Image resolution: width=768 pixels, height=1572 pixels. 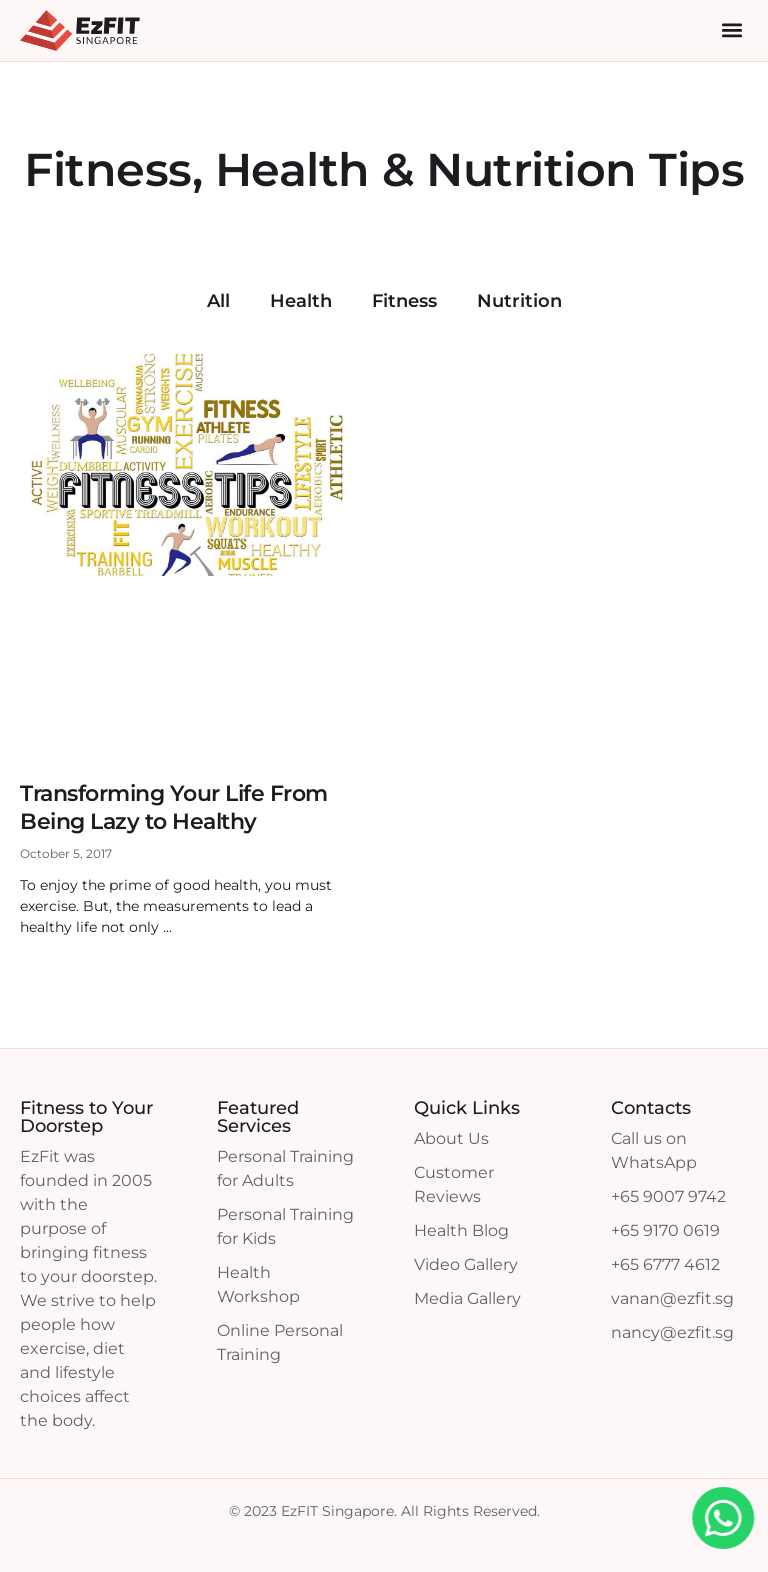 I want to click on Fitness, so click(x=404, y=301).